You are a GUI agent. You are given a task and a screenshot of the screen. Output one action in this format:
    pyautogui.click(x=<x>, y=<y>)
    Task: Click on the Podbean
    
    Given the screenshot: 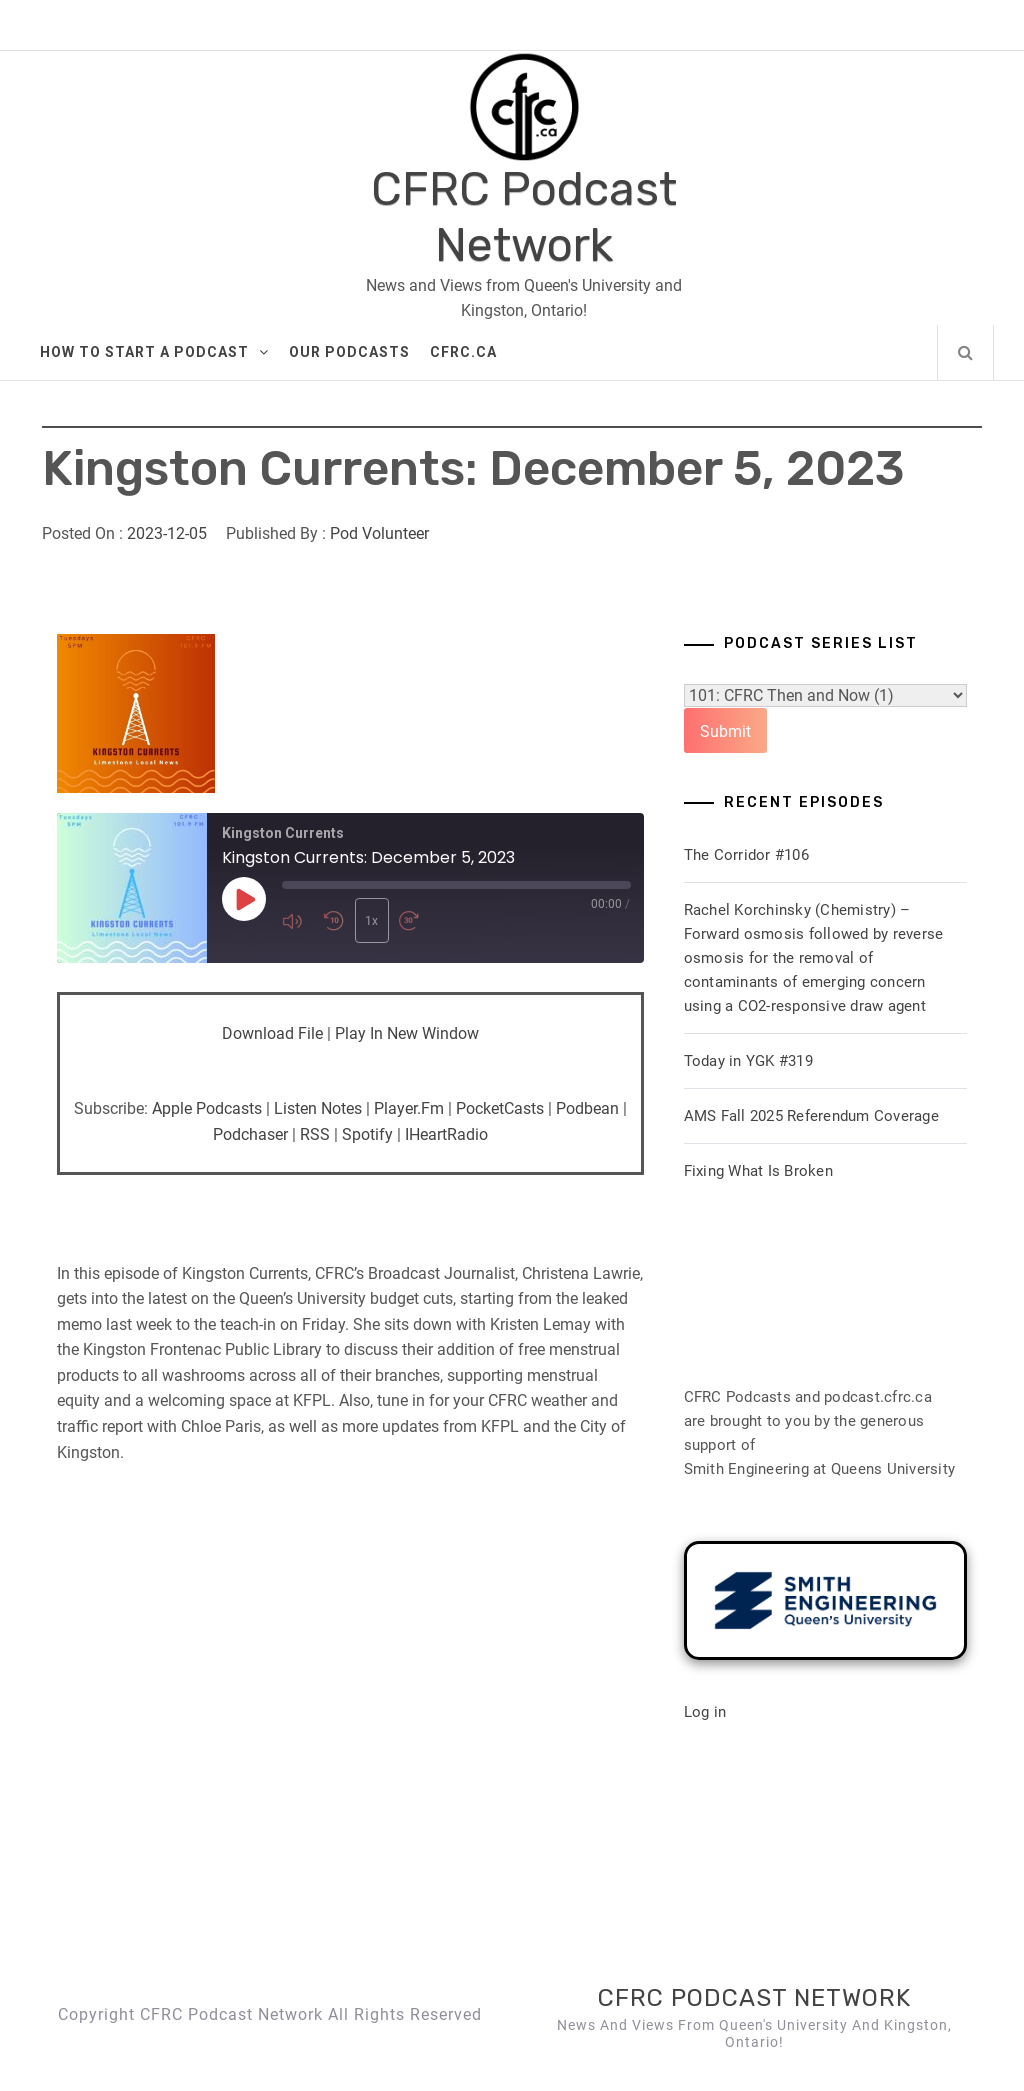 What is the action you would take?
    pyautogui.click(x=587, y=1108)
    